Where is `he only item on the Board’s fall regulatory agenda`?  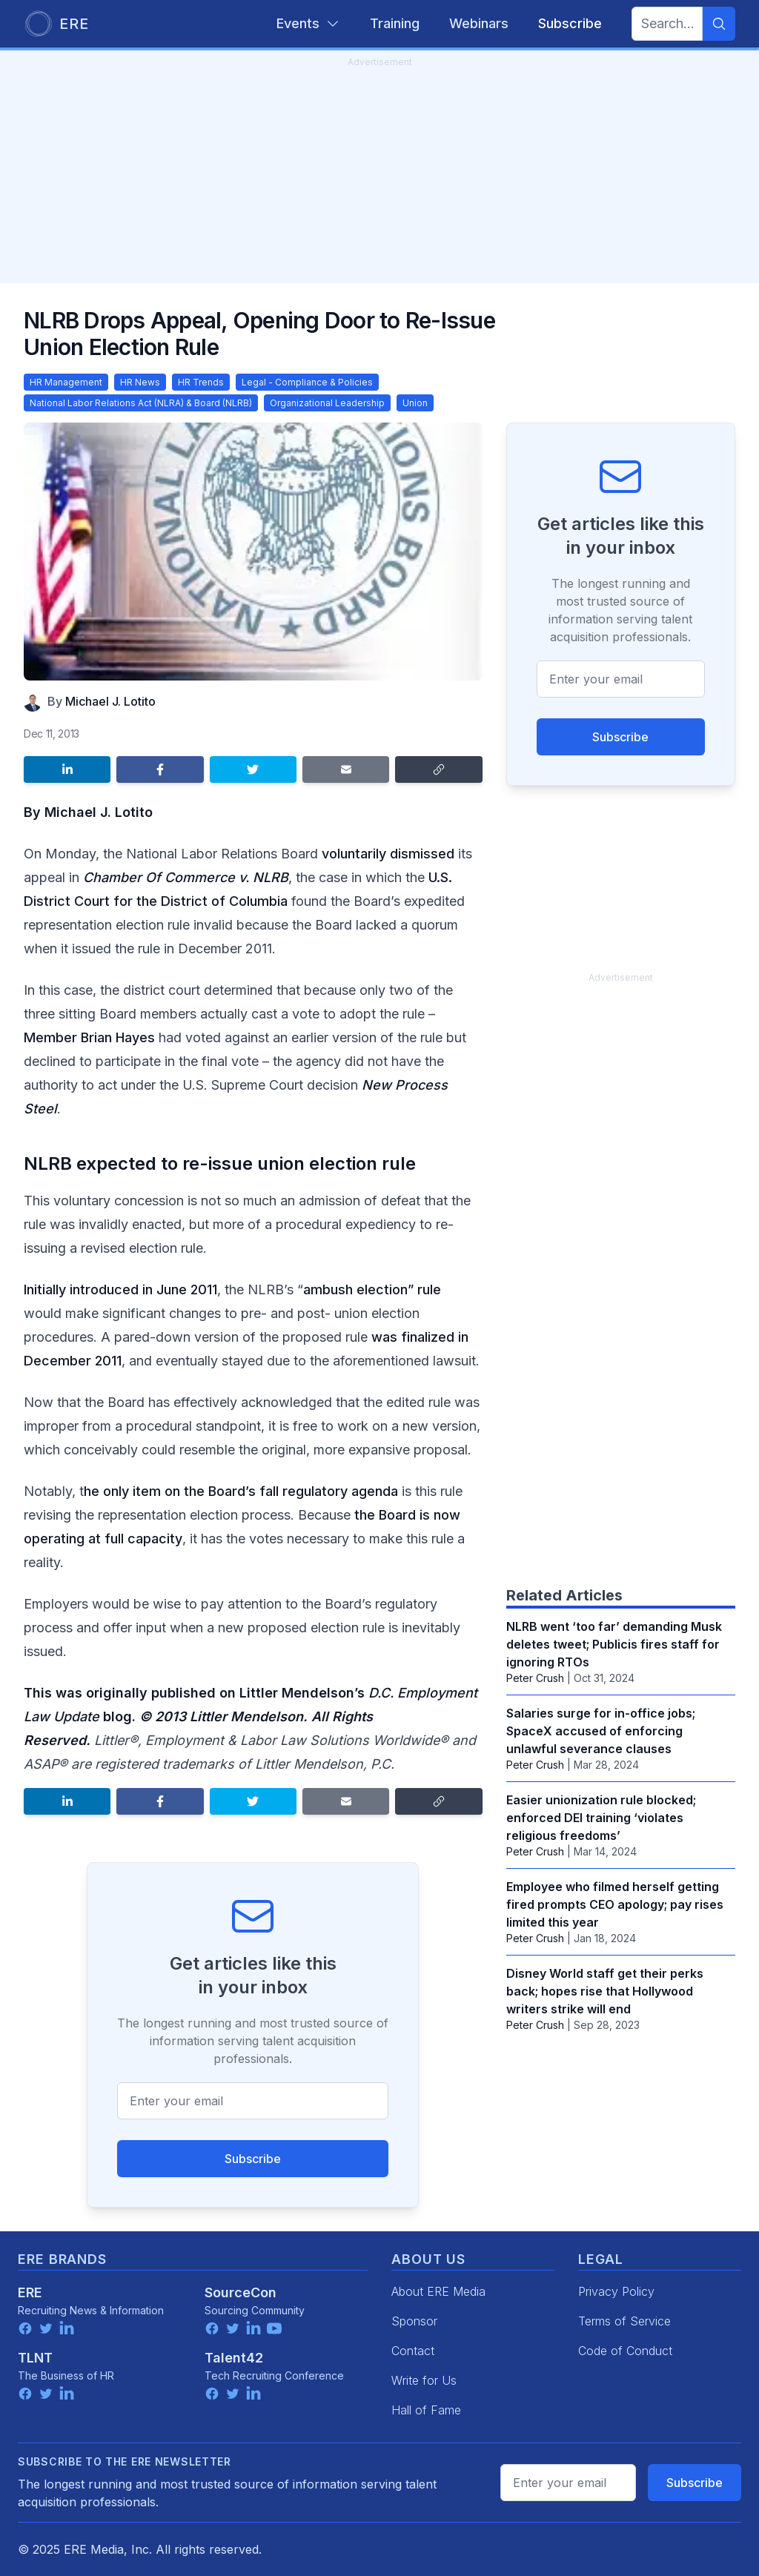
he only item on the Board’s fall regulatory agenda is located at coordinates (241, 1491).